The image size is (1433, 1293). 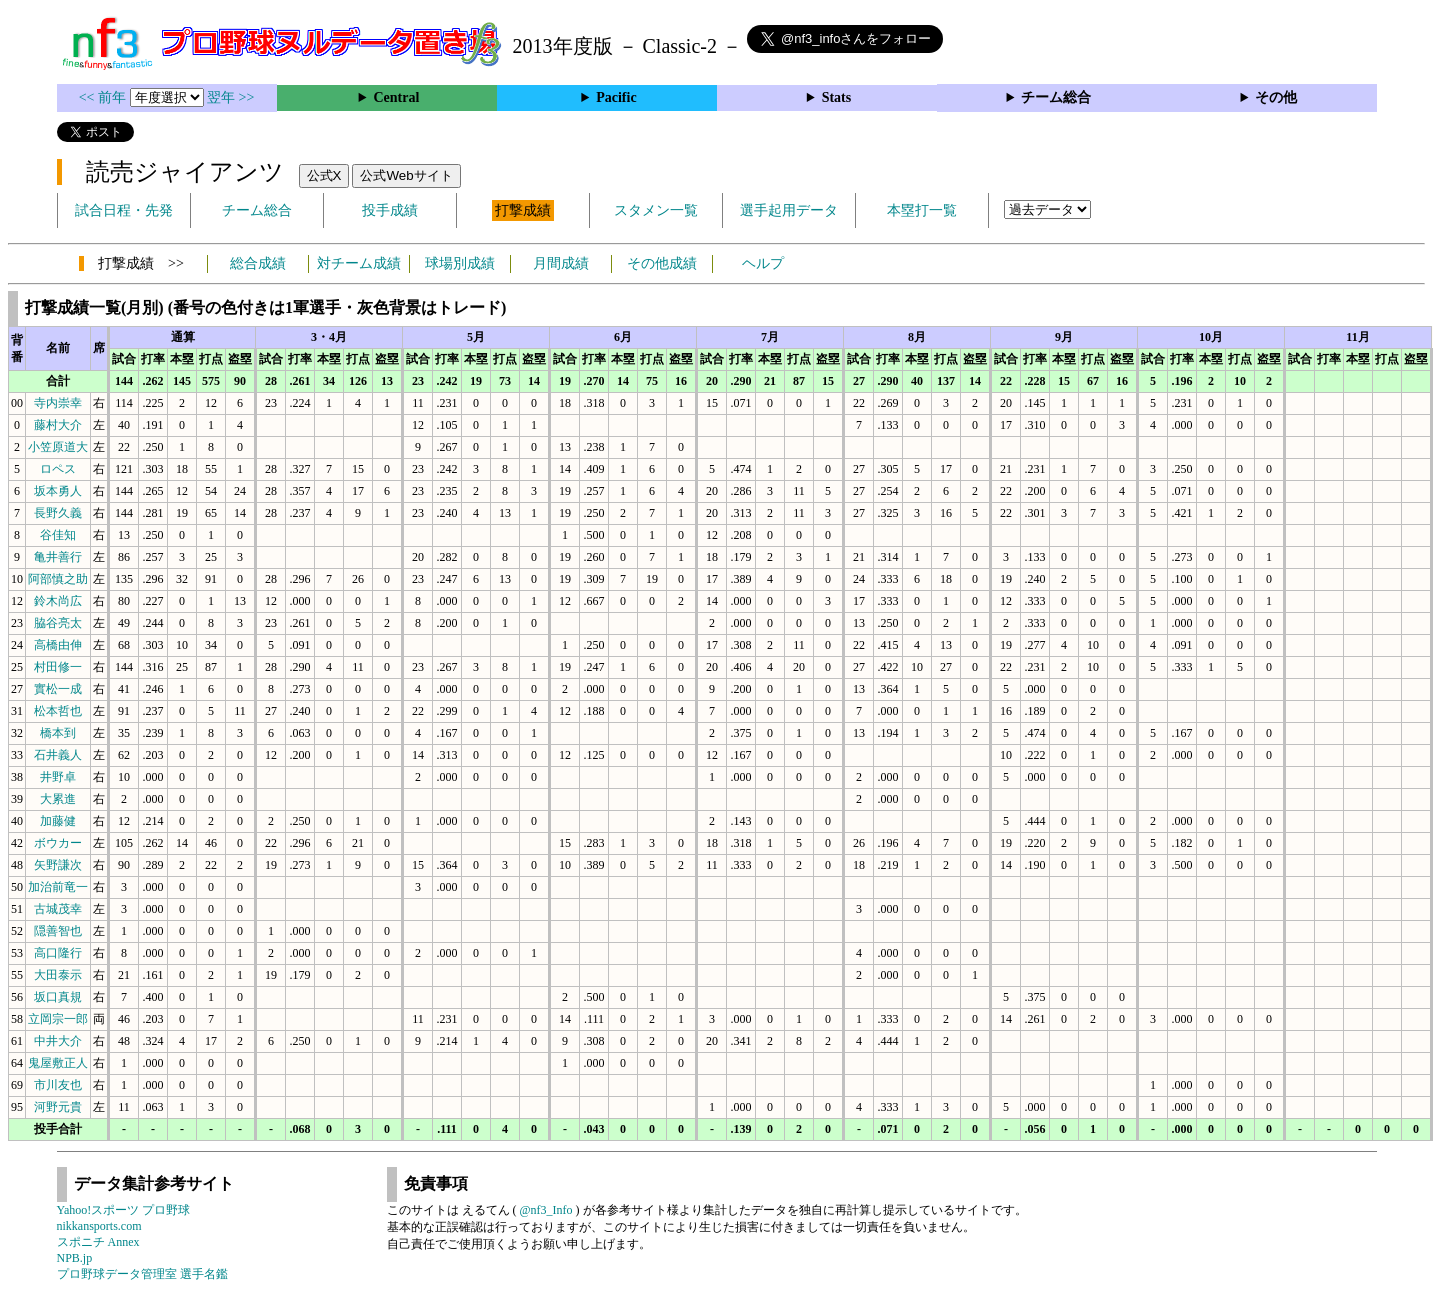 What do you see at coordinates (58, 579) in the screenshot?
I see `阿部慎之助` at bounding box center [58, 579].